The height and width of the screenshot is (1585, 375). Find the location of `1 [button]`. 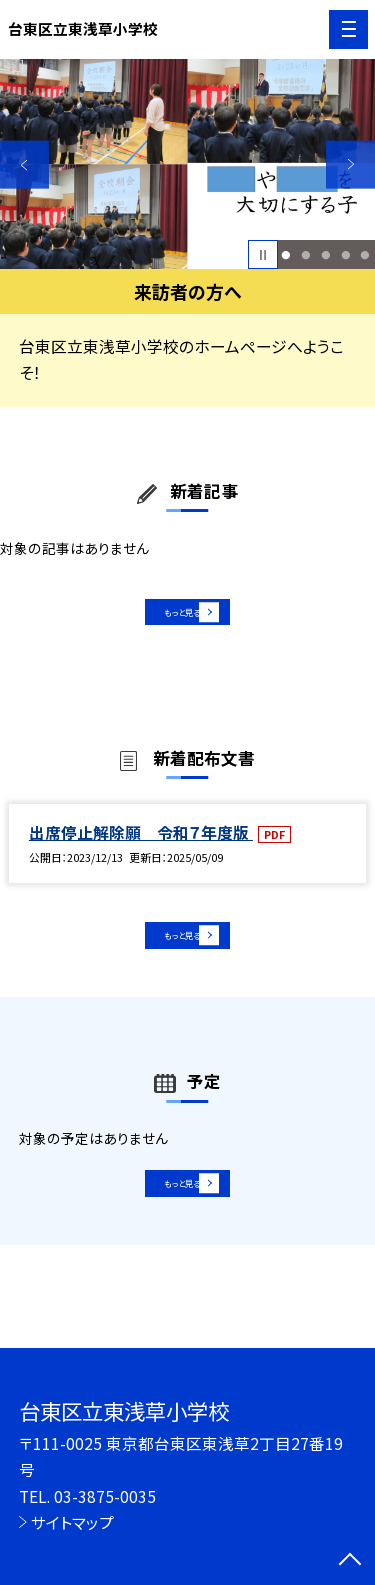

1 [button] is located at coordinates (286, 255).